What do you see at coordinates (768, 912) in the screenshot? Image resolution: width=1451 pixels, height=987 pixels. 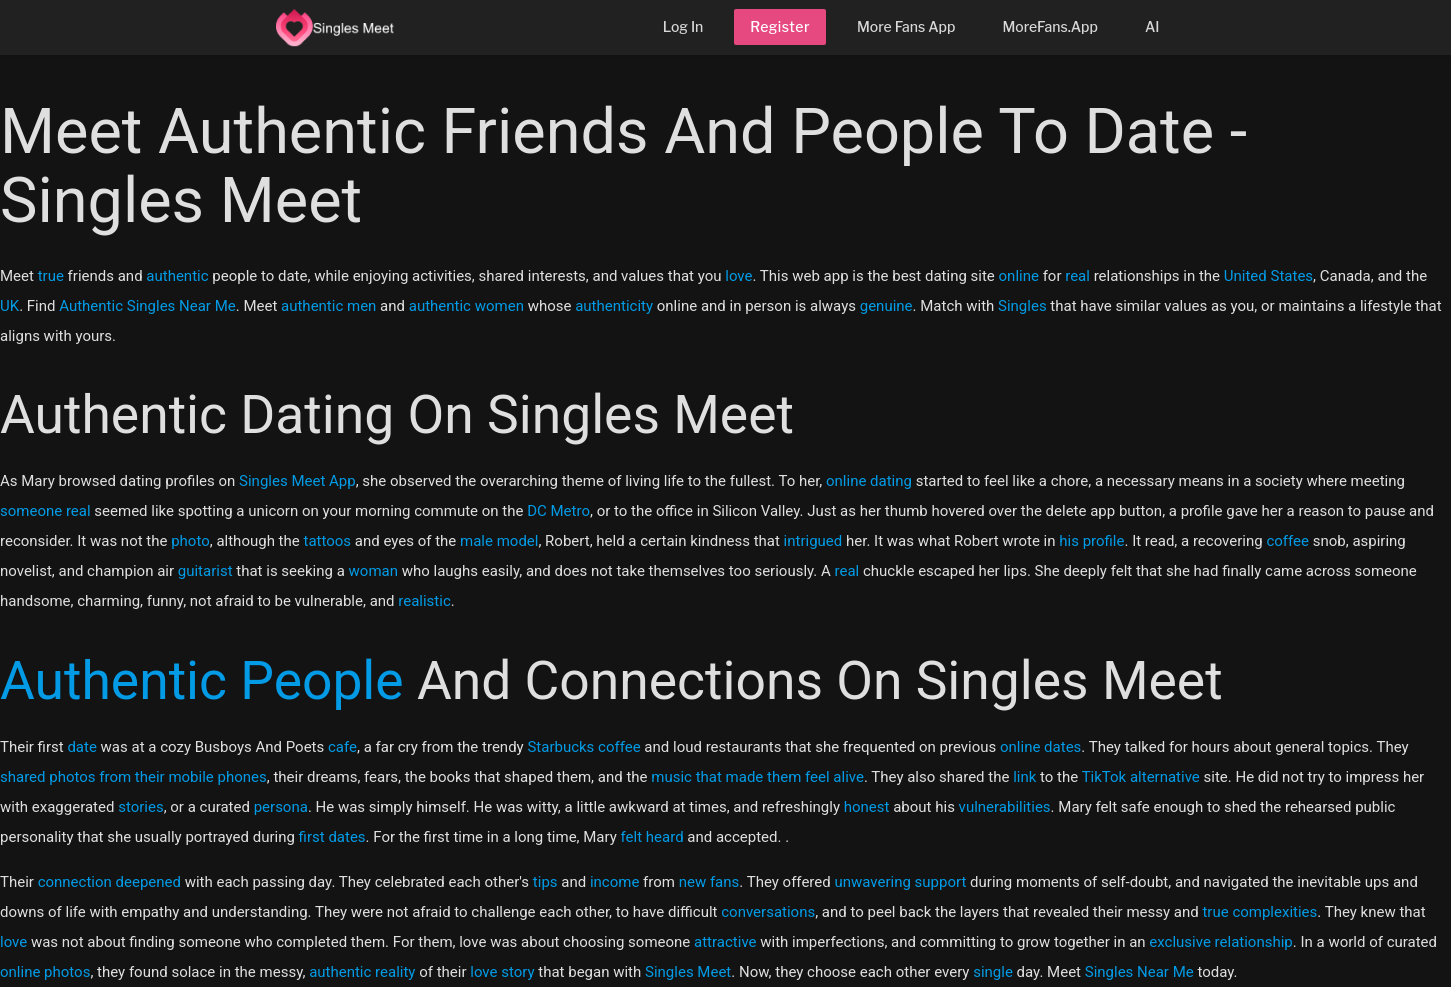 I see `conversations` at bounding box center [768, 912].